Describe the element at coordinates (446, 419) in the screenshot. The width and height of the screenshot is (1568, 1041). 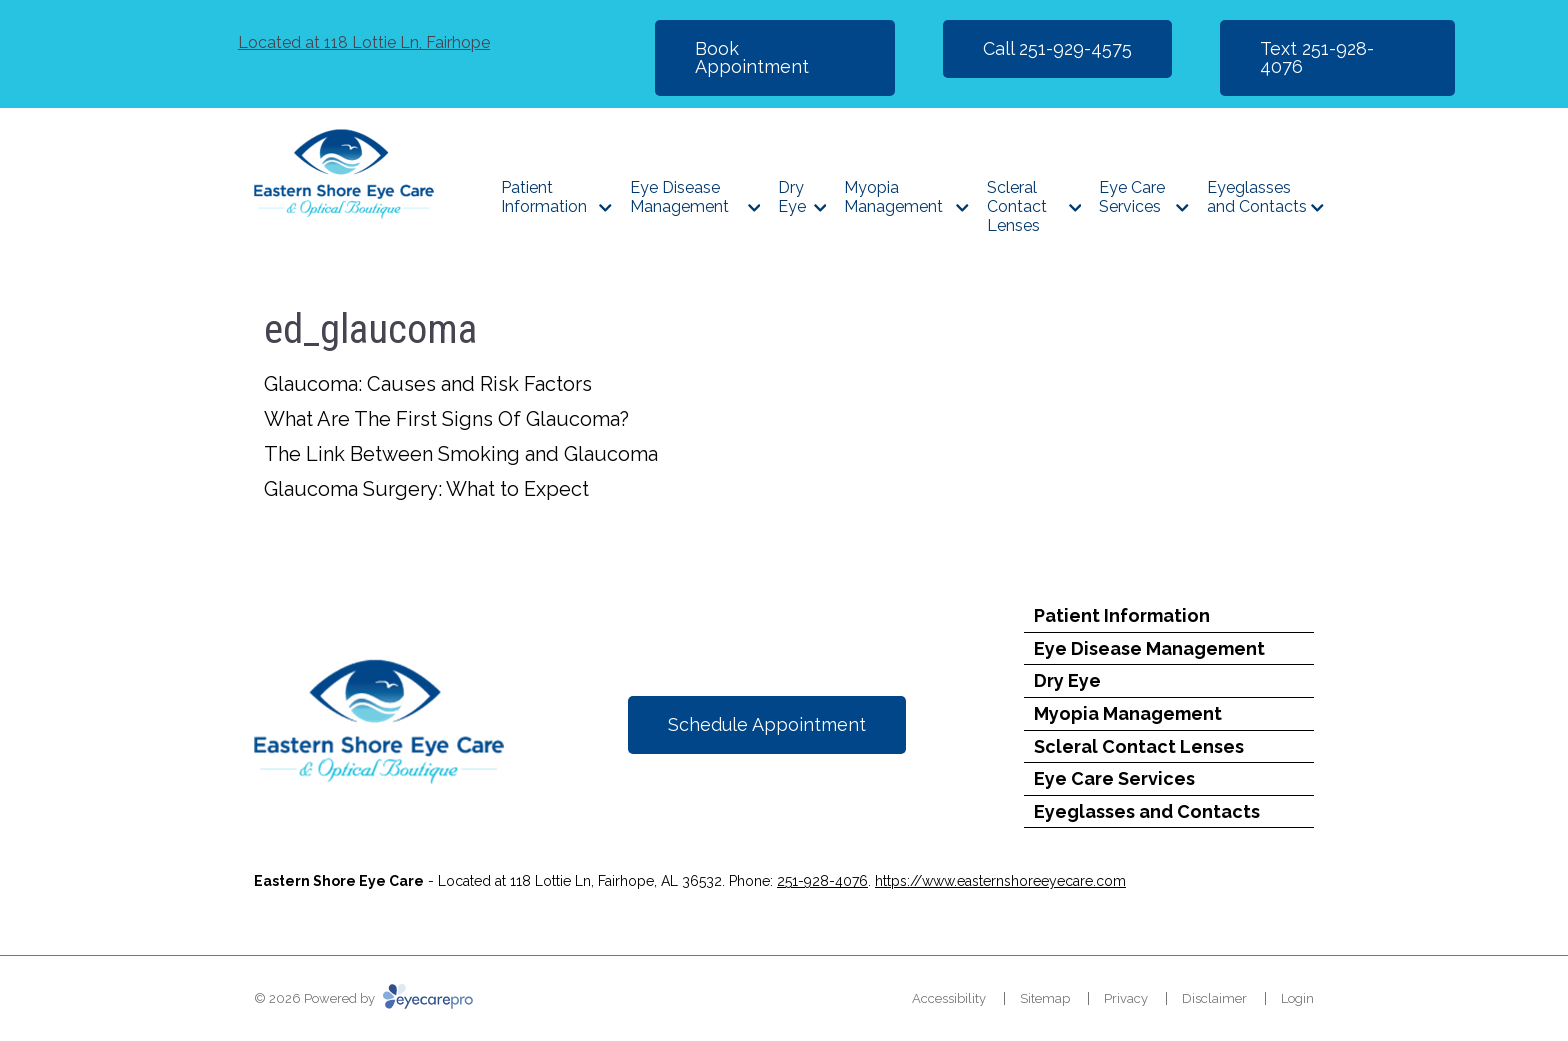
I see `What Are The First Signs Of Glaucoma?` at that location.